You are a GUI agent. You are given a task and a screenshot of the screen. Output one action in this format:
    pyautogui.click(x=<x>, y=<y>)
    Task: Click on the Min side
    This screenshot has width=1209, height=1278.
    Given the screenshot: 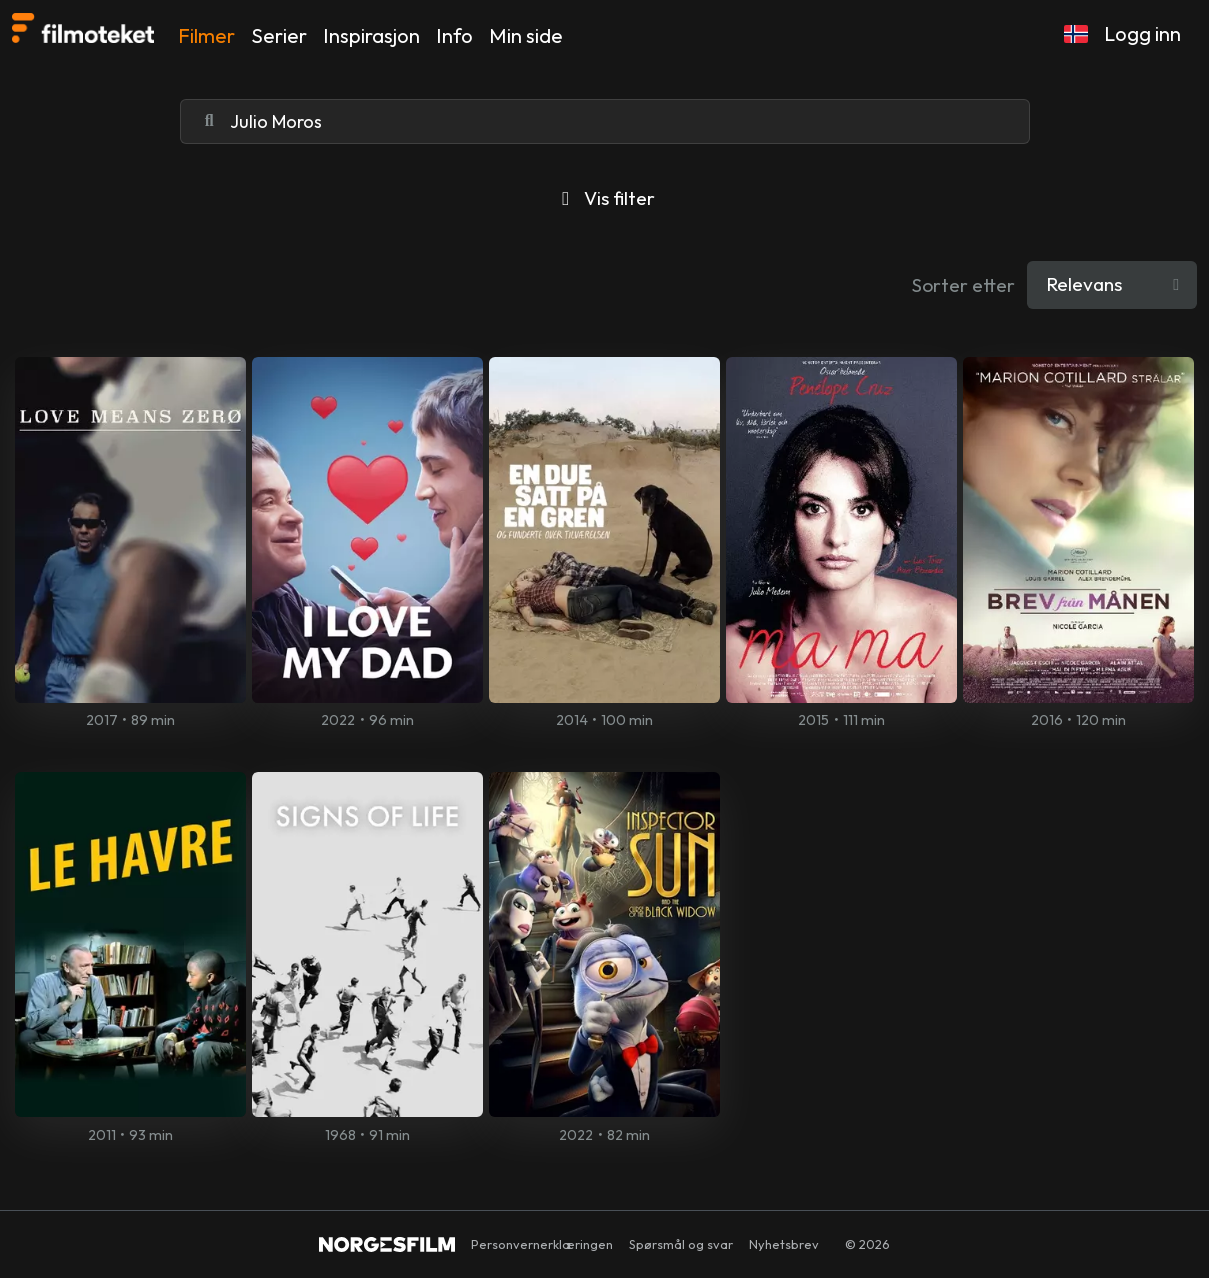 What is the action you would take?
    pyautogui.click(x=526, y=35)
    